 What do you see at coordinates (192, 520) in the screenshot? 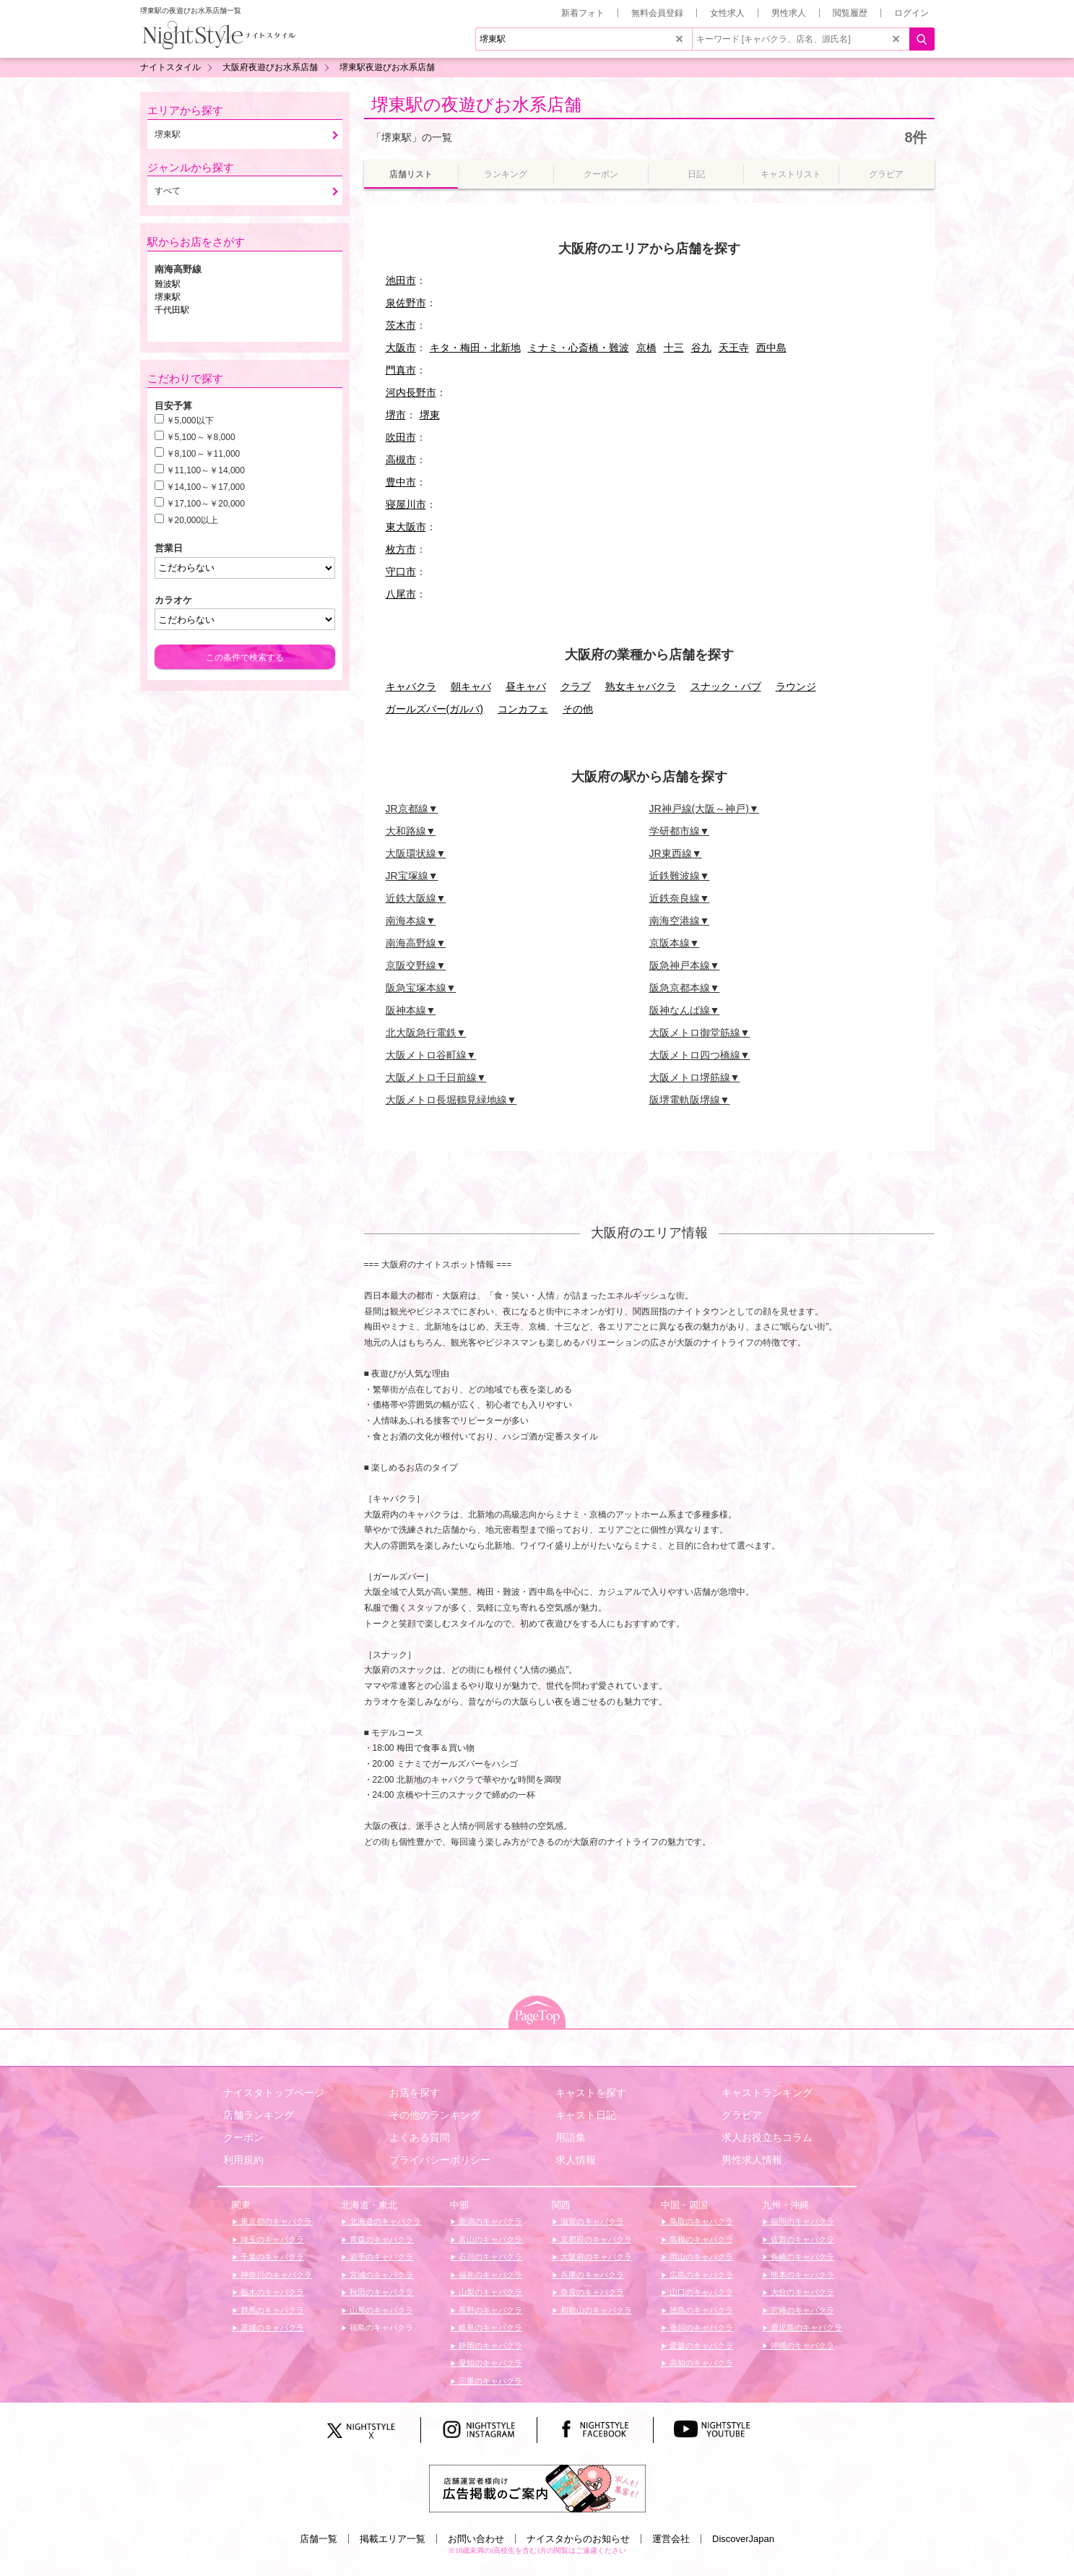
I see `￥20,000以上` at bounding box center [192, 520].